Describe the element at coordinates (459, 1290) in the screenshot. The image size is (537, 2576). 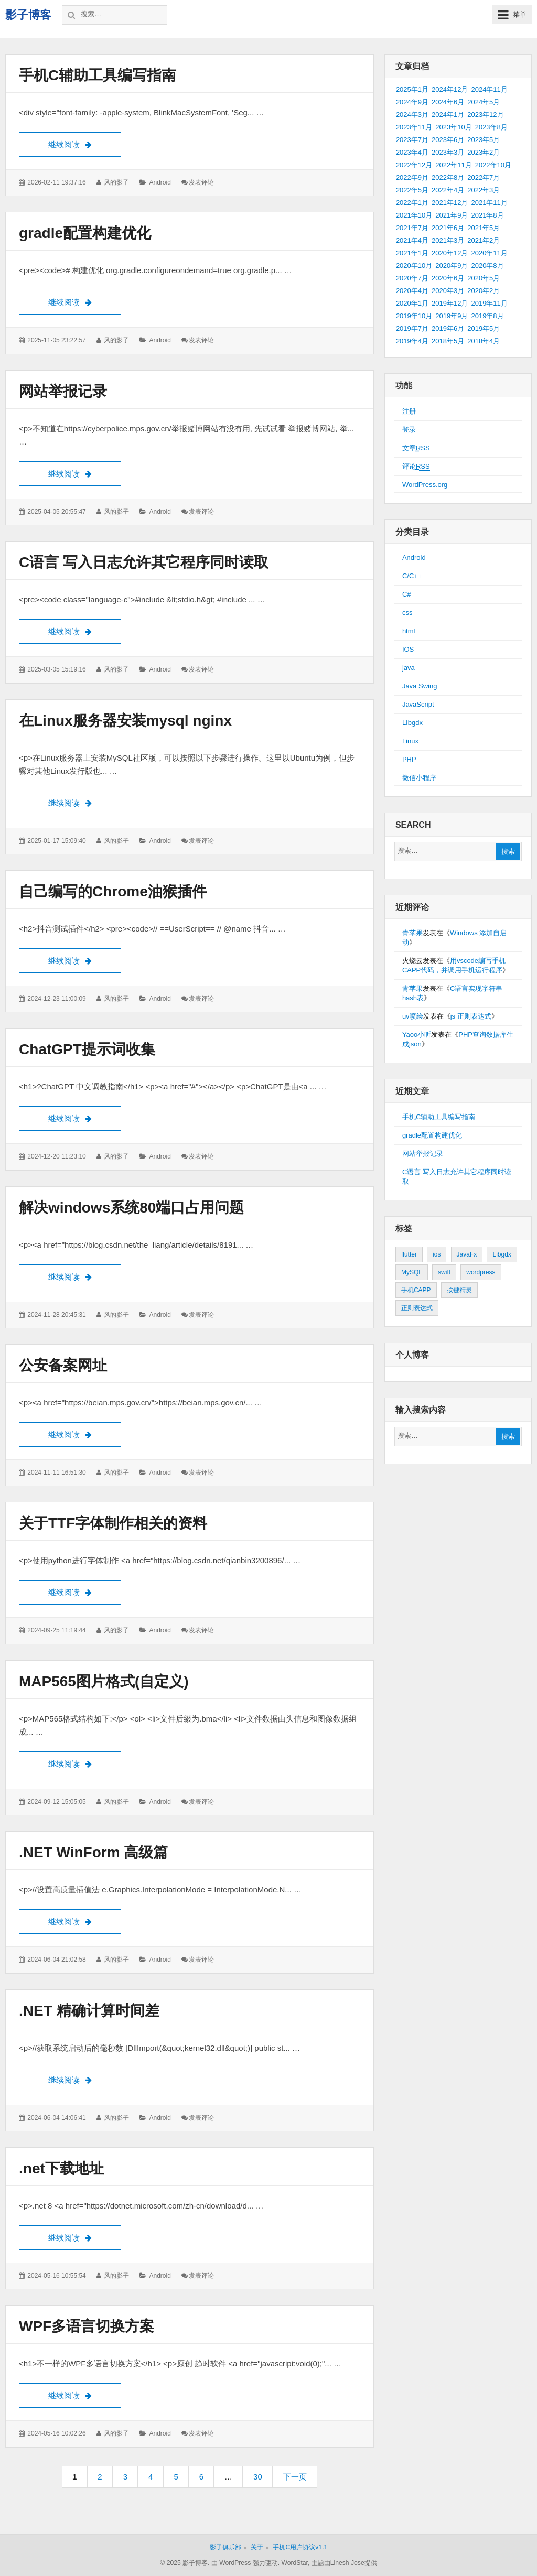
I see `按键精灵 [按键精灵 (1个项目)]` at that location.